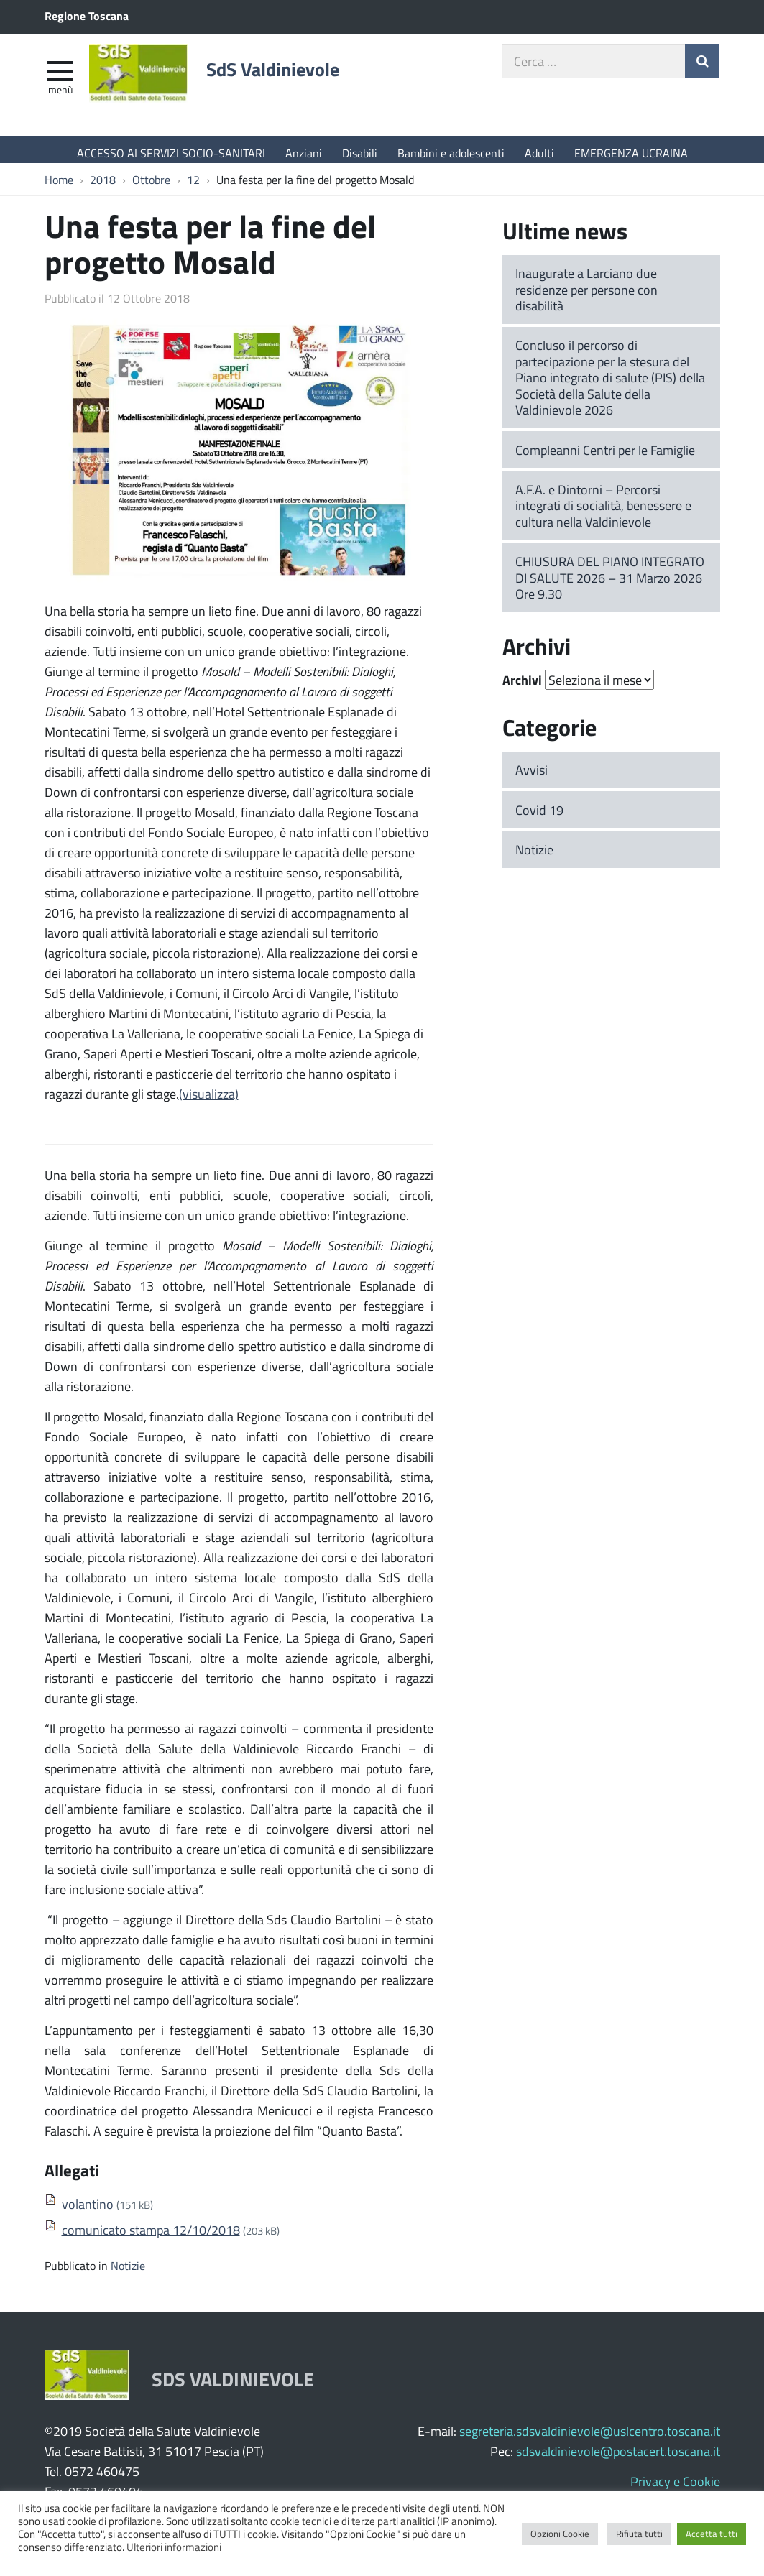 This screenshot has width=764, height=2576. I want to click on segreteria.sdsvaldinievole@uslcentro.toscana.it, so click(589, 2438).